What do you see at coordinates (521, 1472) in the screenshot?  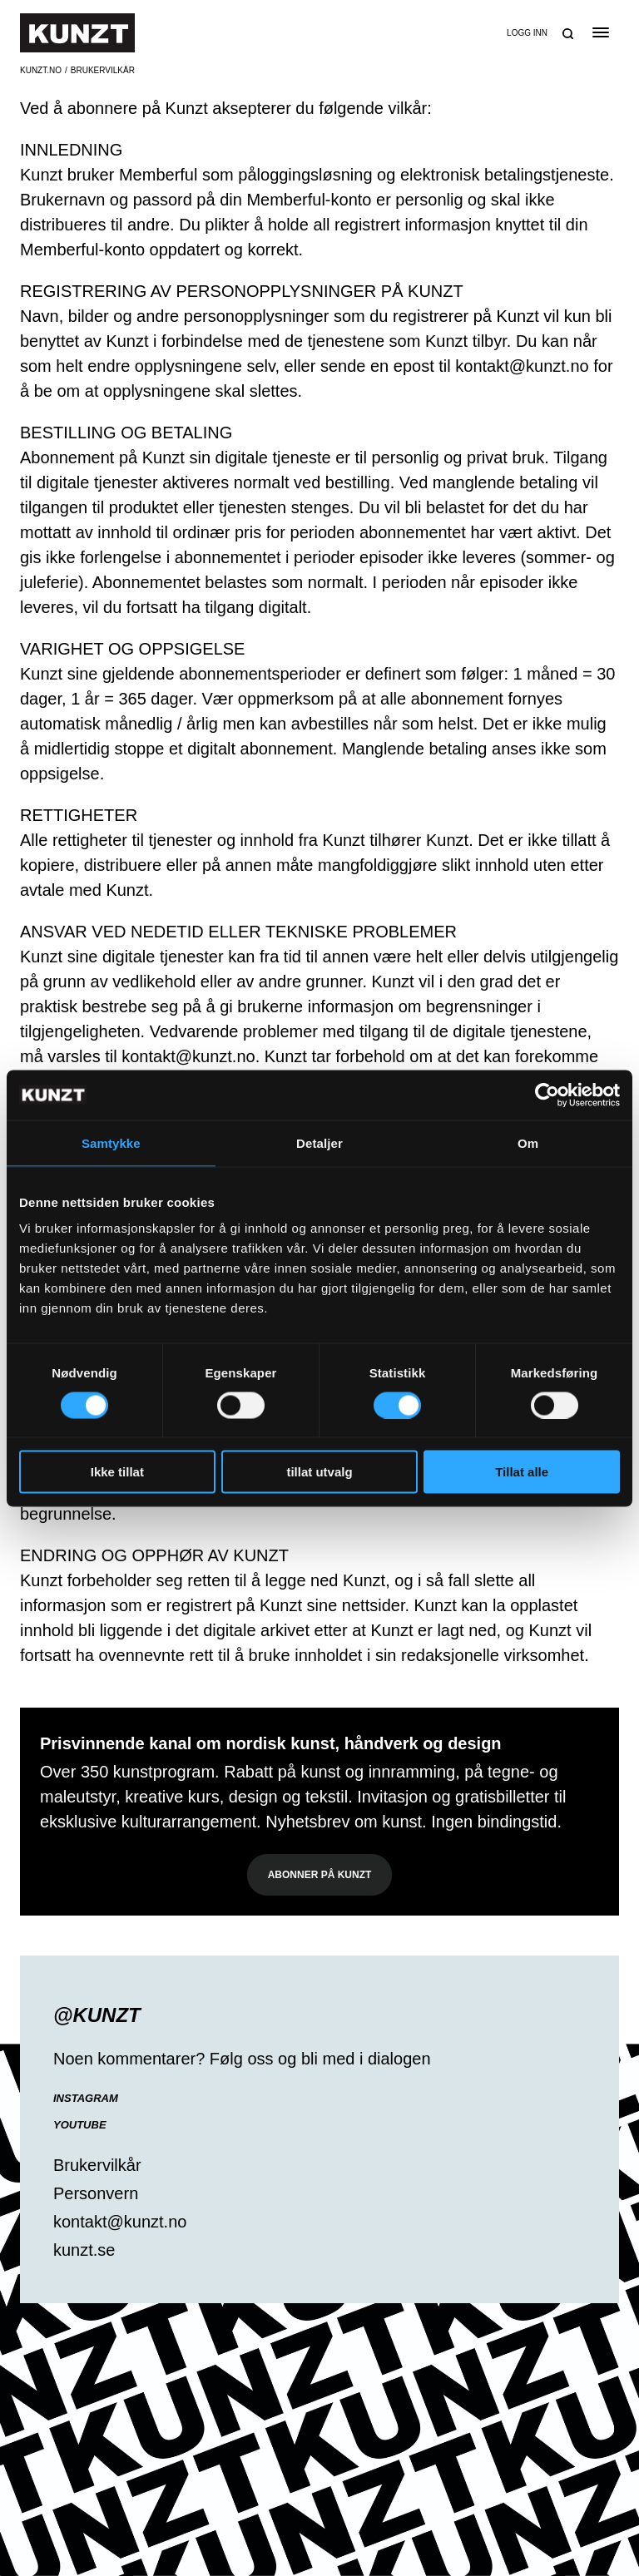 I see `Tillat alle` at bounding box center [521, 1472].